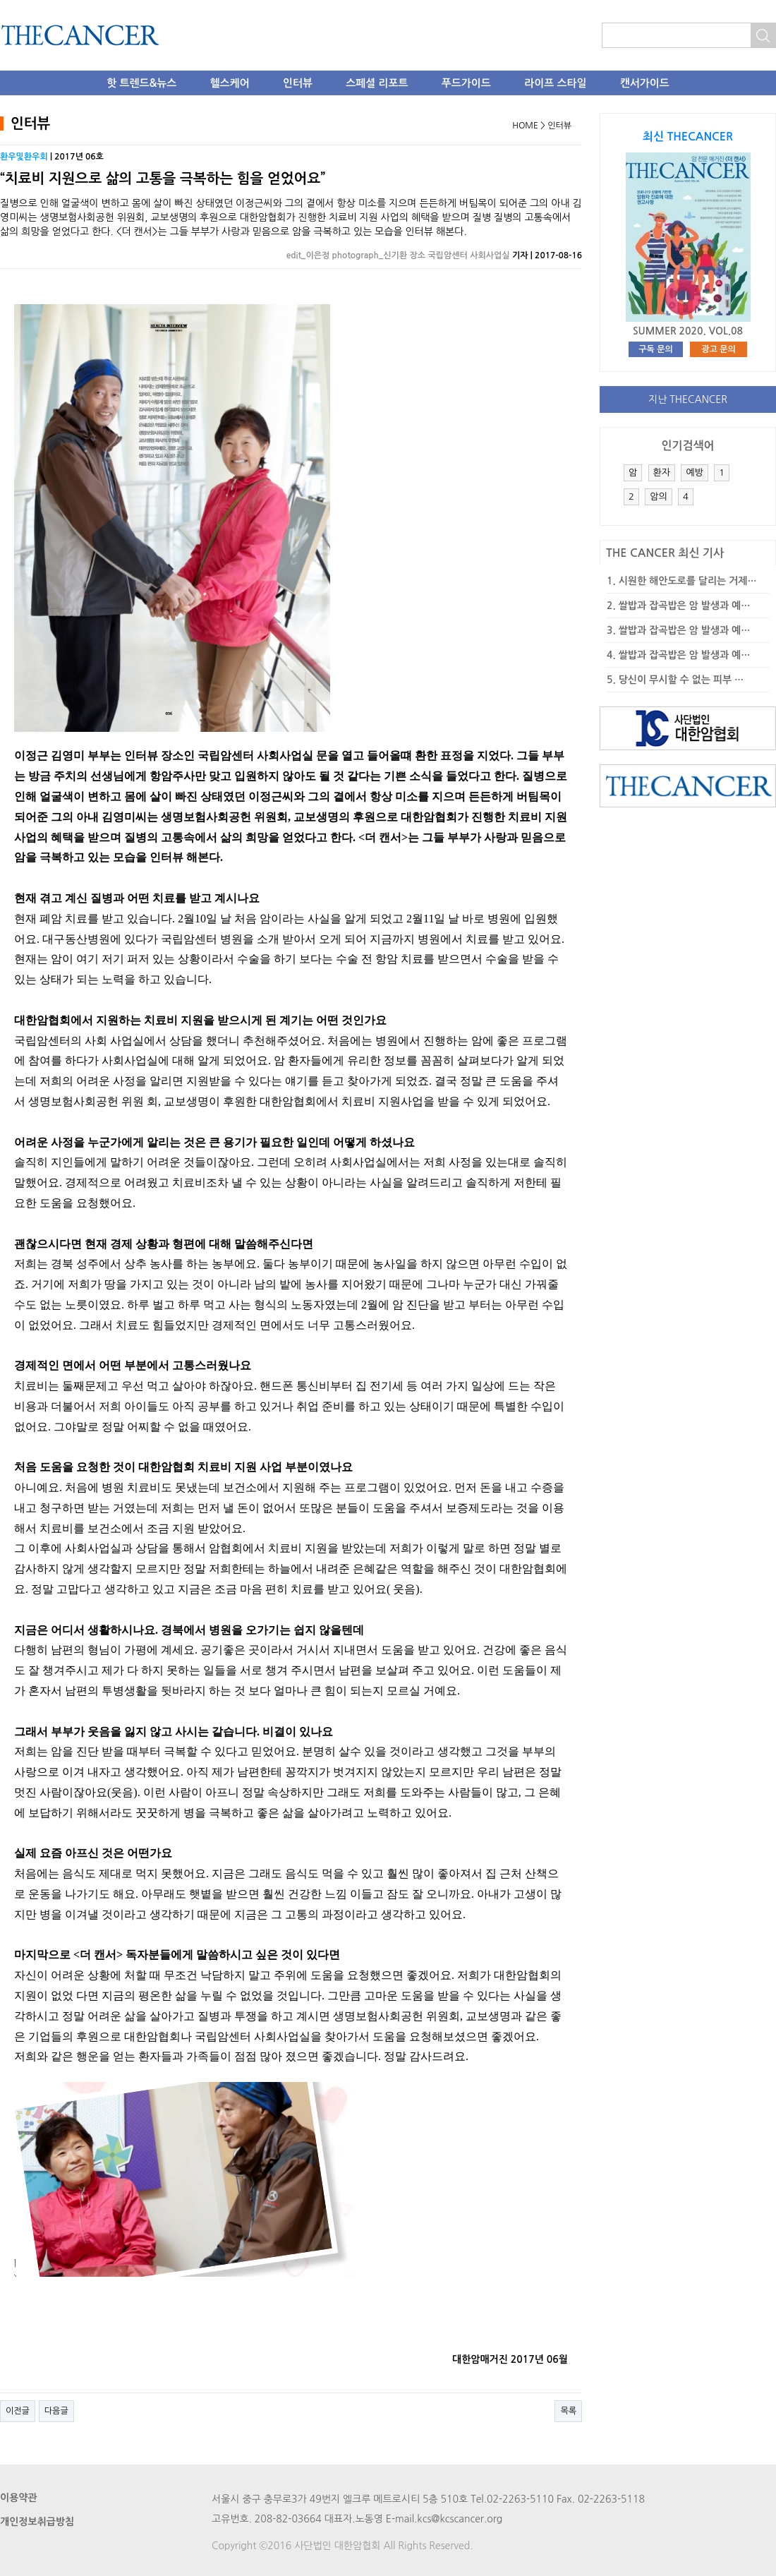  What do you see at coordinates (298, 83) in the screenshot?
I see `인터뷰` at bounding box center [298, 83].